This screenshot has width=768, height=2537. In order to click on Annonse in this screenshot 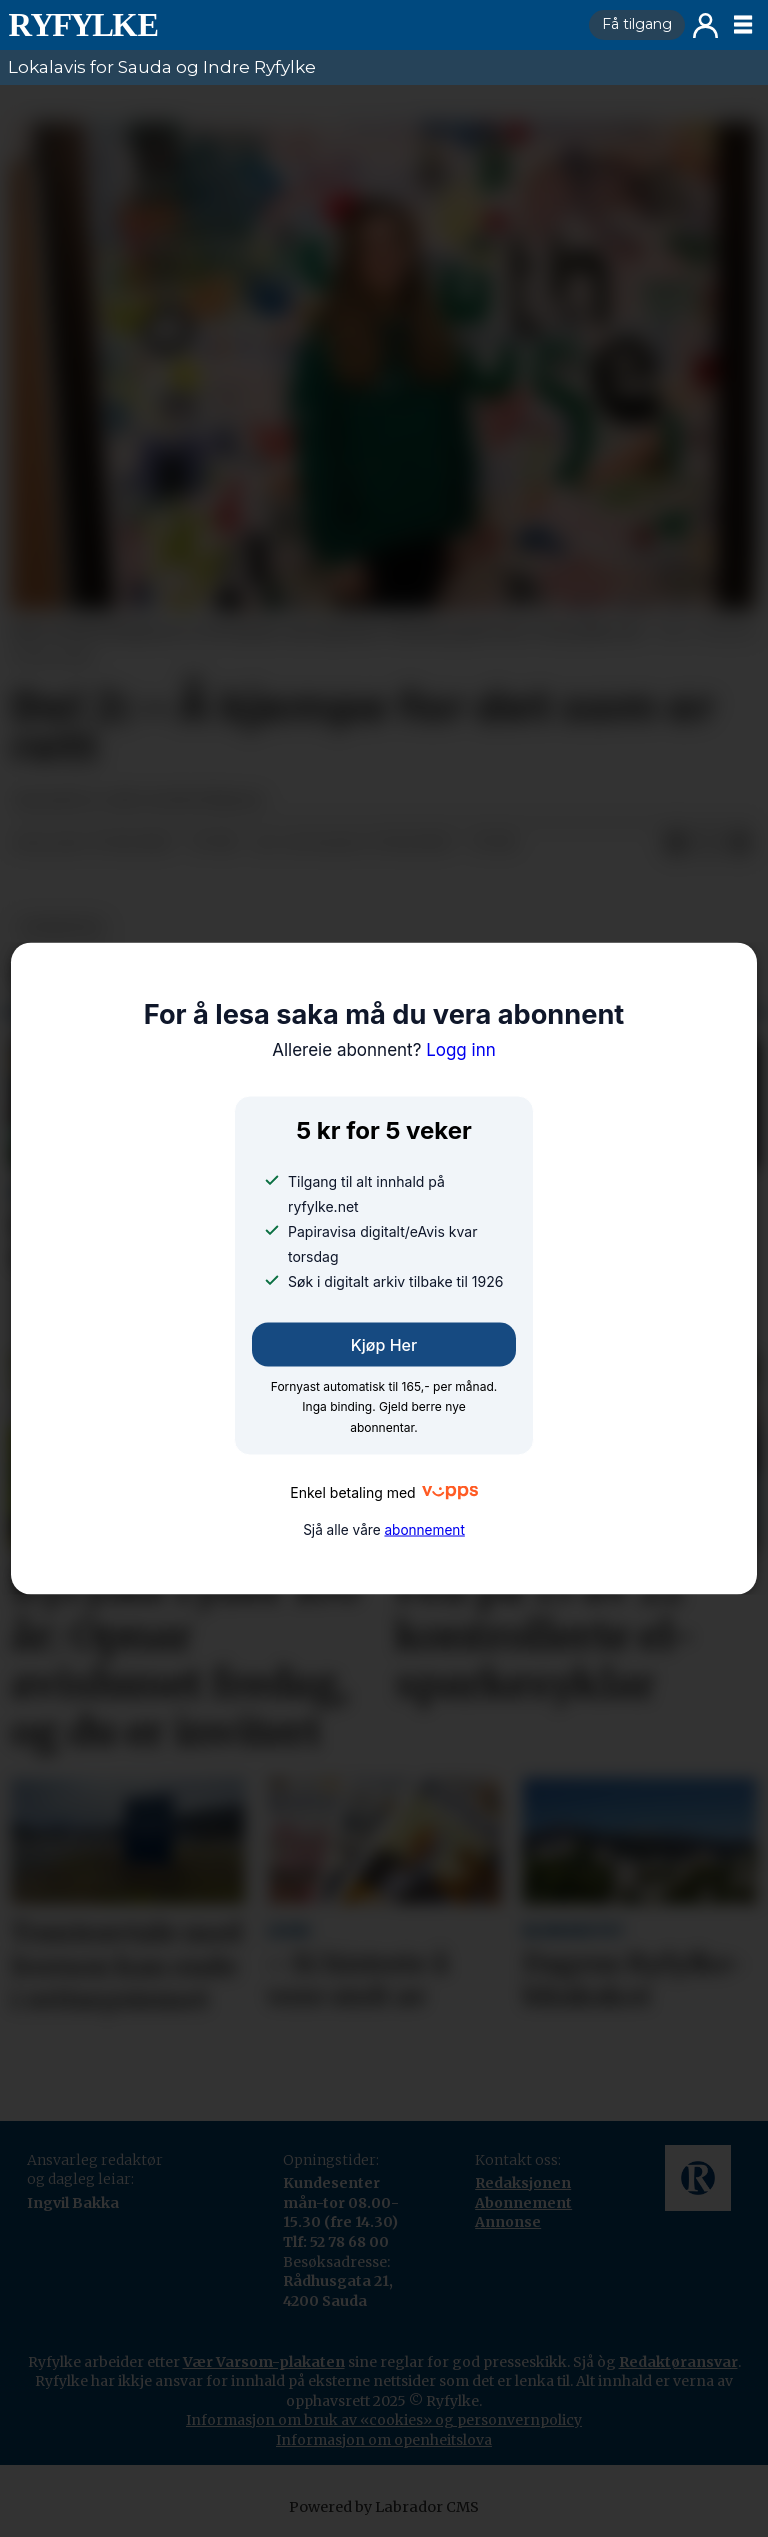, I will do `click(508, 2222)`.